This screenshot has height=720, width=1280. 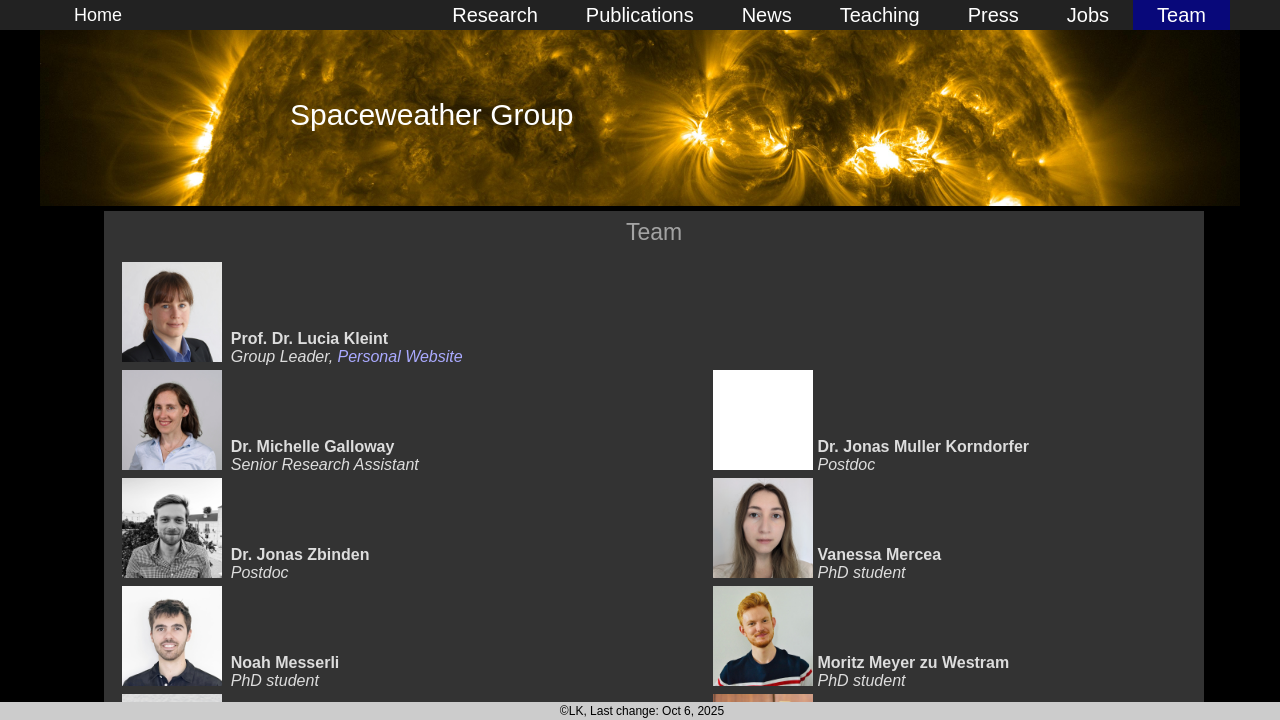 I want to click on Jobs, so click(x=1088, y=15).